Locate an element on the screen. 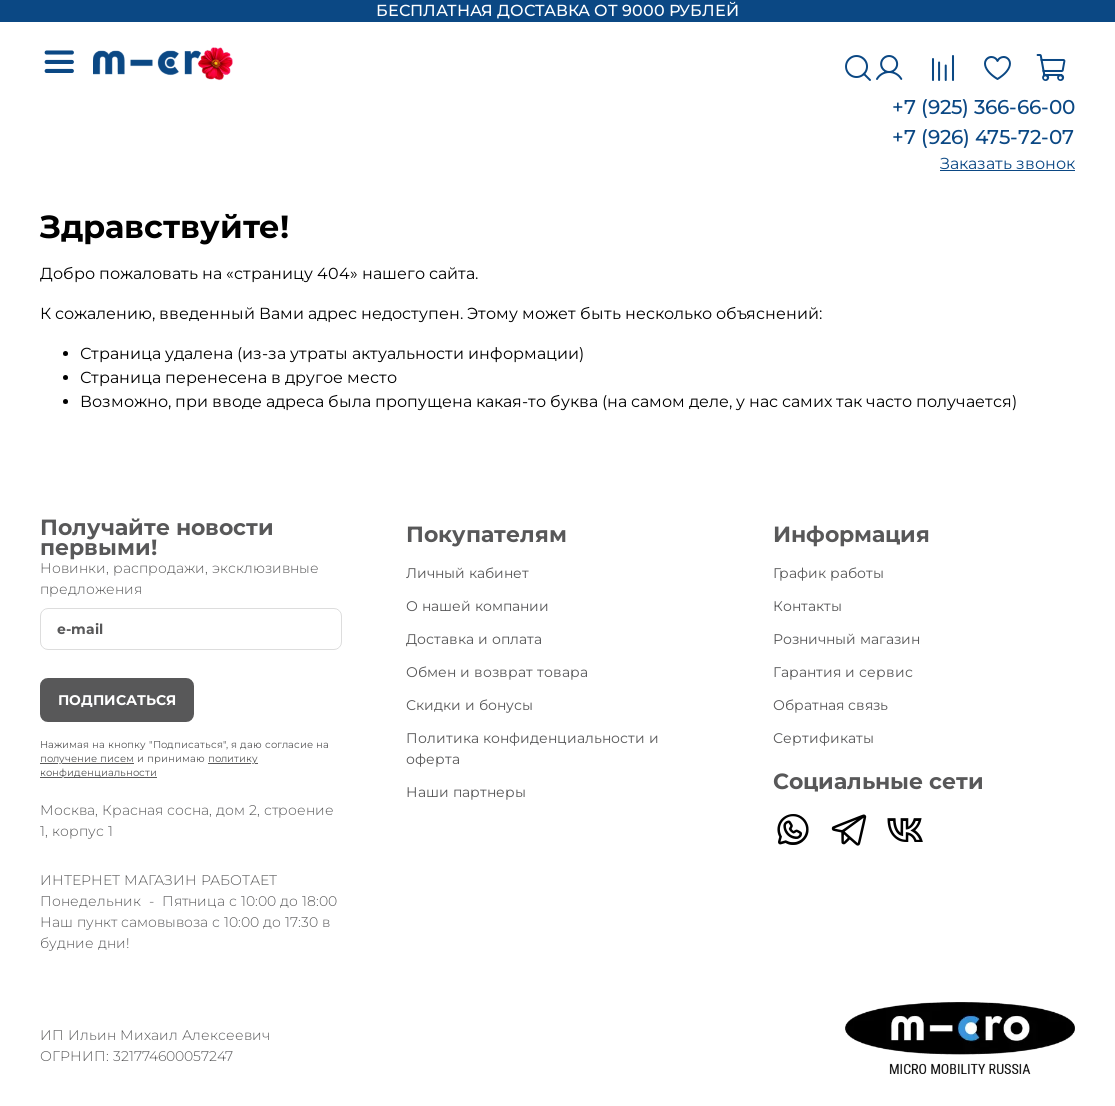  Скидки и бонусы is located at coordinates (469, 705).